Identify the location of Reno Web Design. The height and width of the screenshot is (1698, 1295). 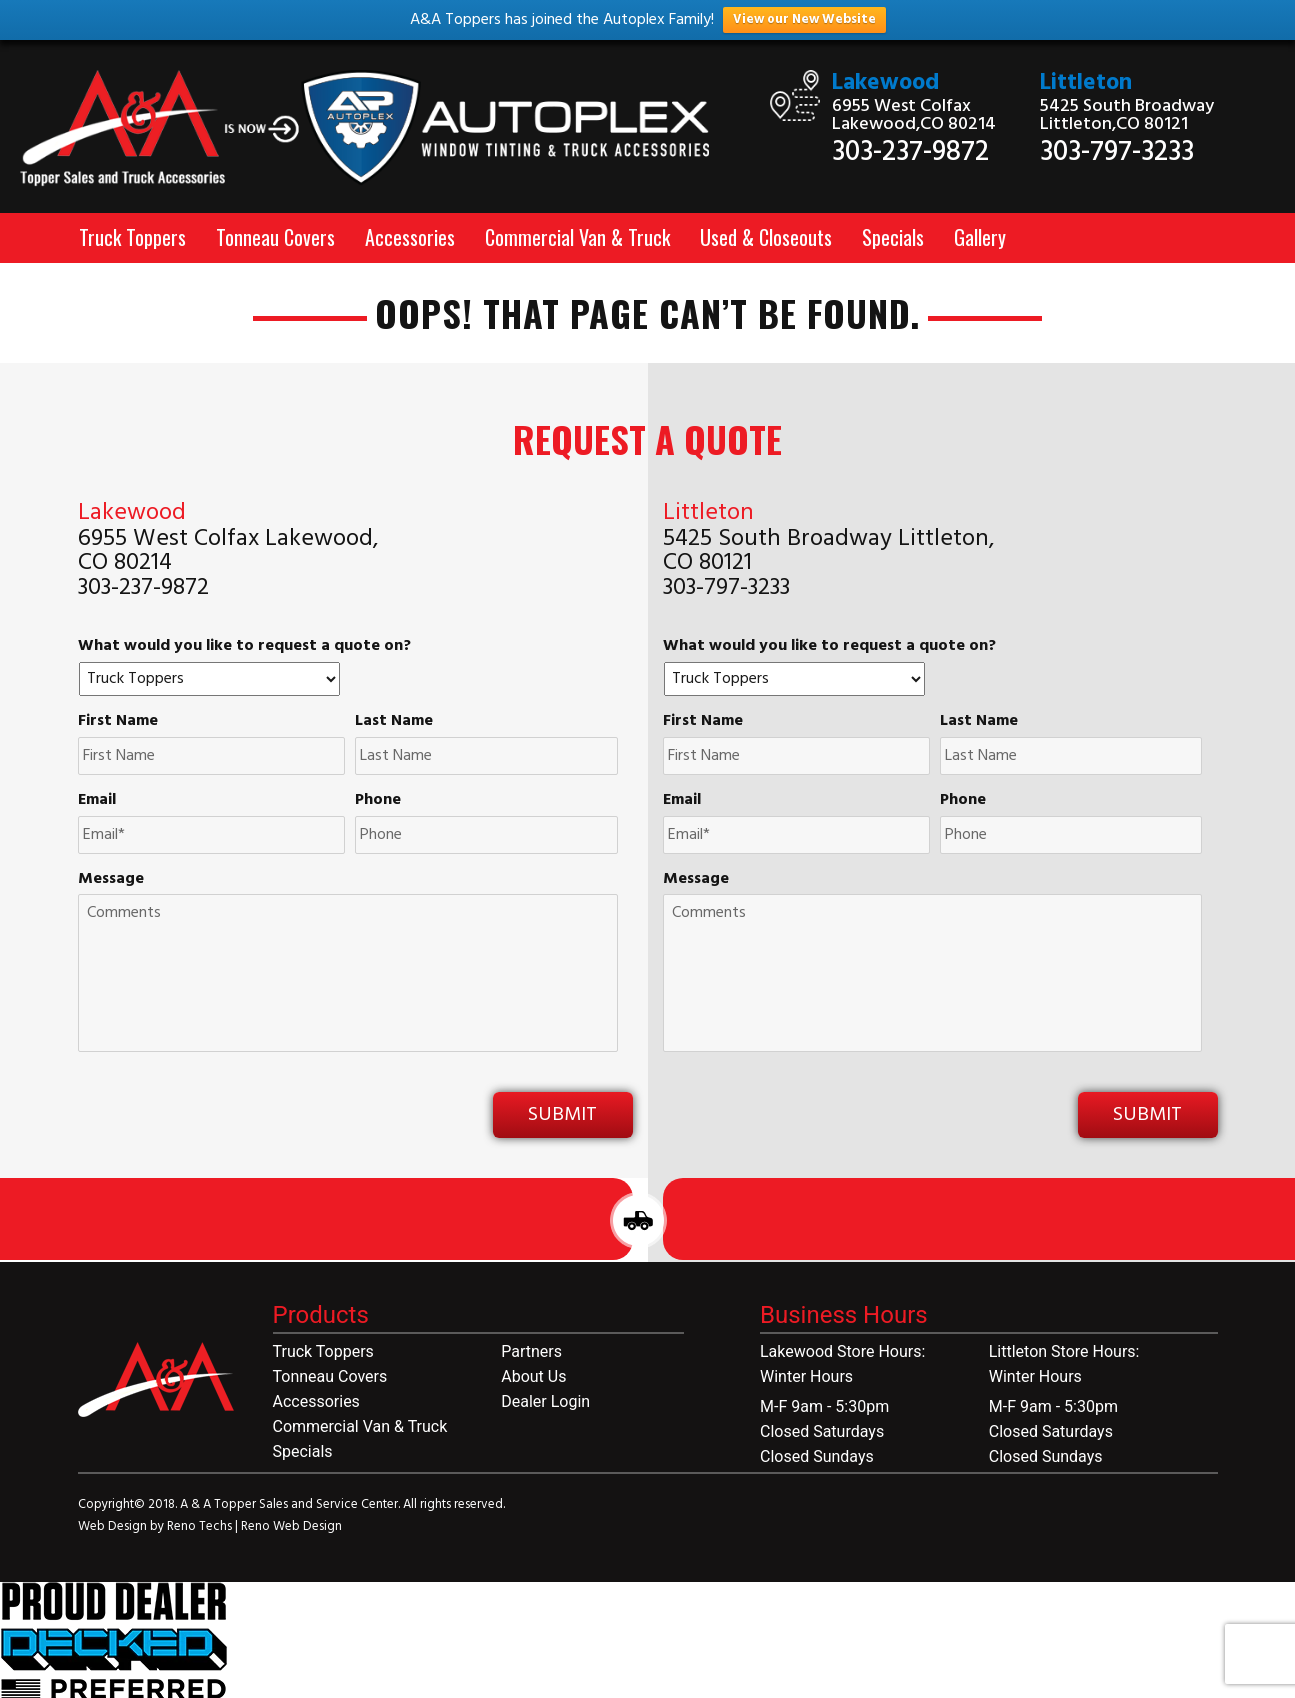
(291, 1526).